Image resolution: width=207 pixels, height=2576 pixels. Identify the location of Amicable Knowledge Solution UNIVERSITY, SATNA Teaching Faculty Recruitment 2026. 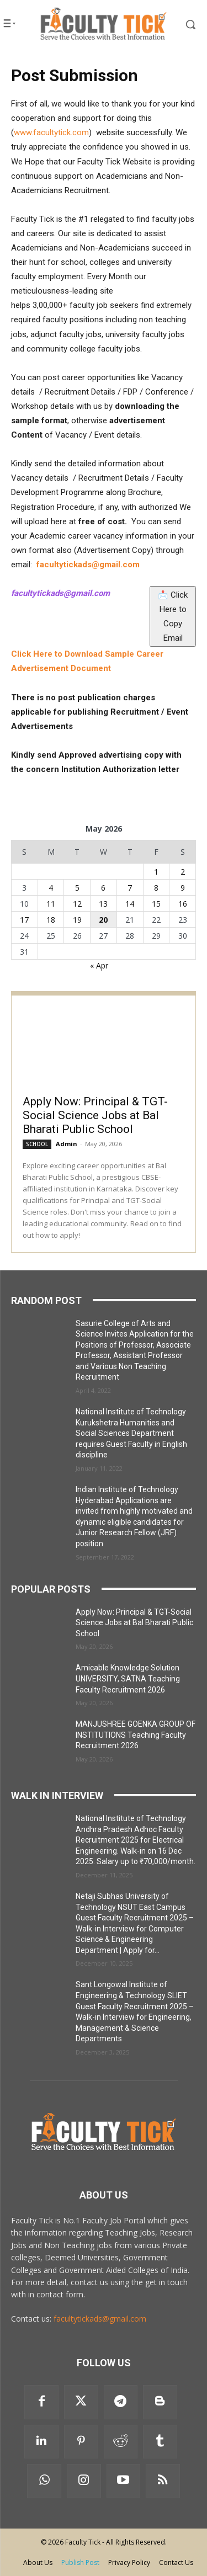
(128, 1678).